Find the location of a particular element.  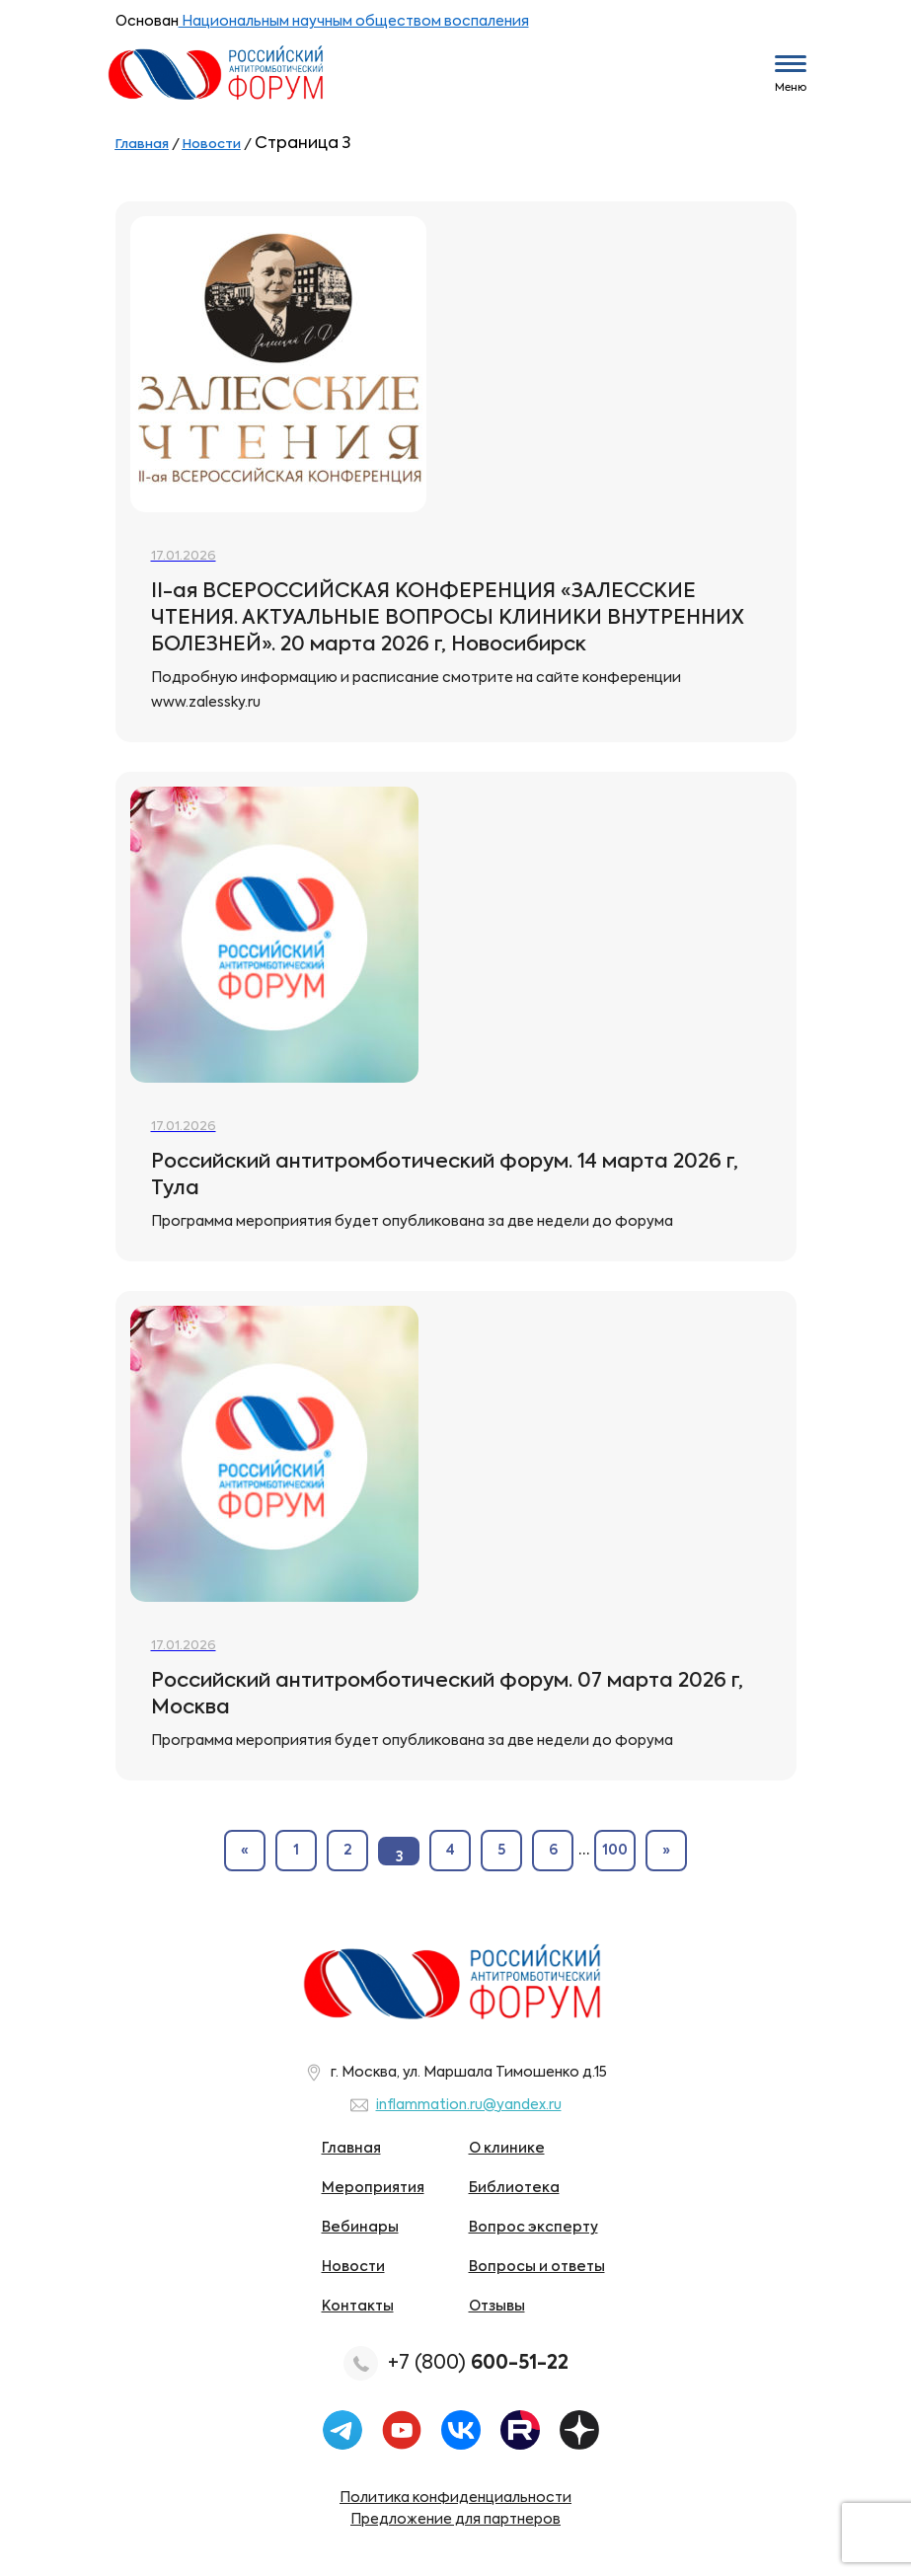

Программа мероприятия будет опубликована за две недели до форума is located at coordinates (412, 1222).